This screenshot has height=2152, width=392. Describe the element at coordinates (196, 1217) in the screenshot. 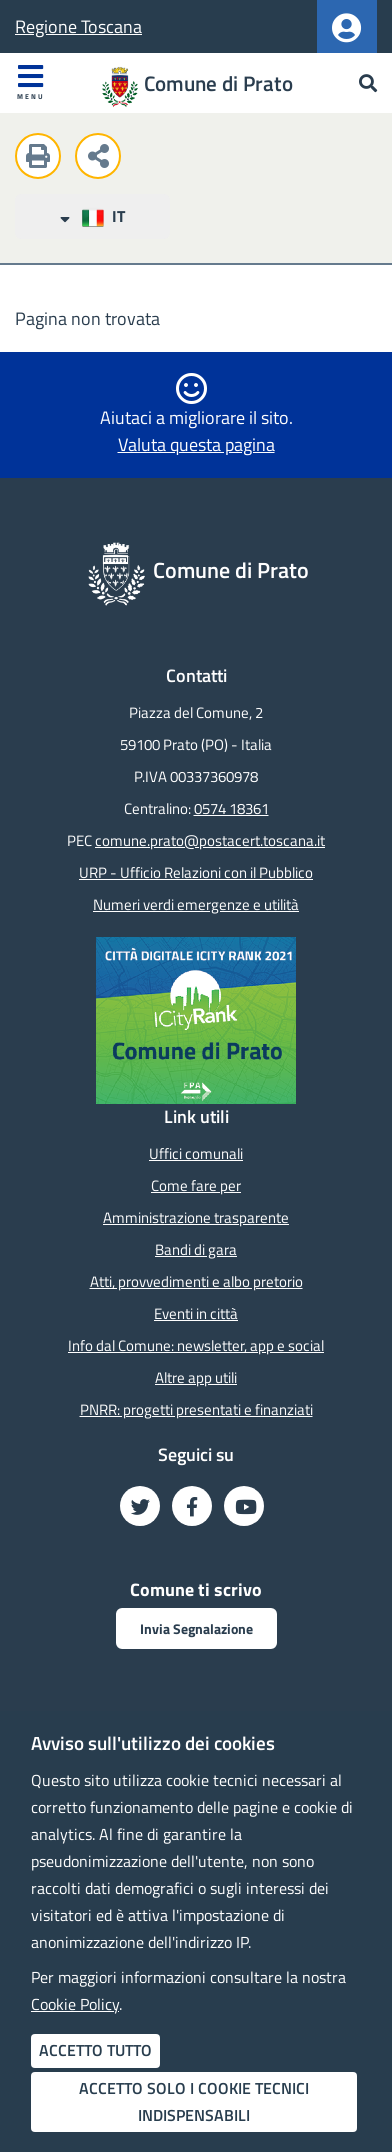

I see `Amministrazione trasparente` at that location.